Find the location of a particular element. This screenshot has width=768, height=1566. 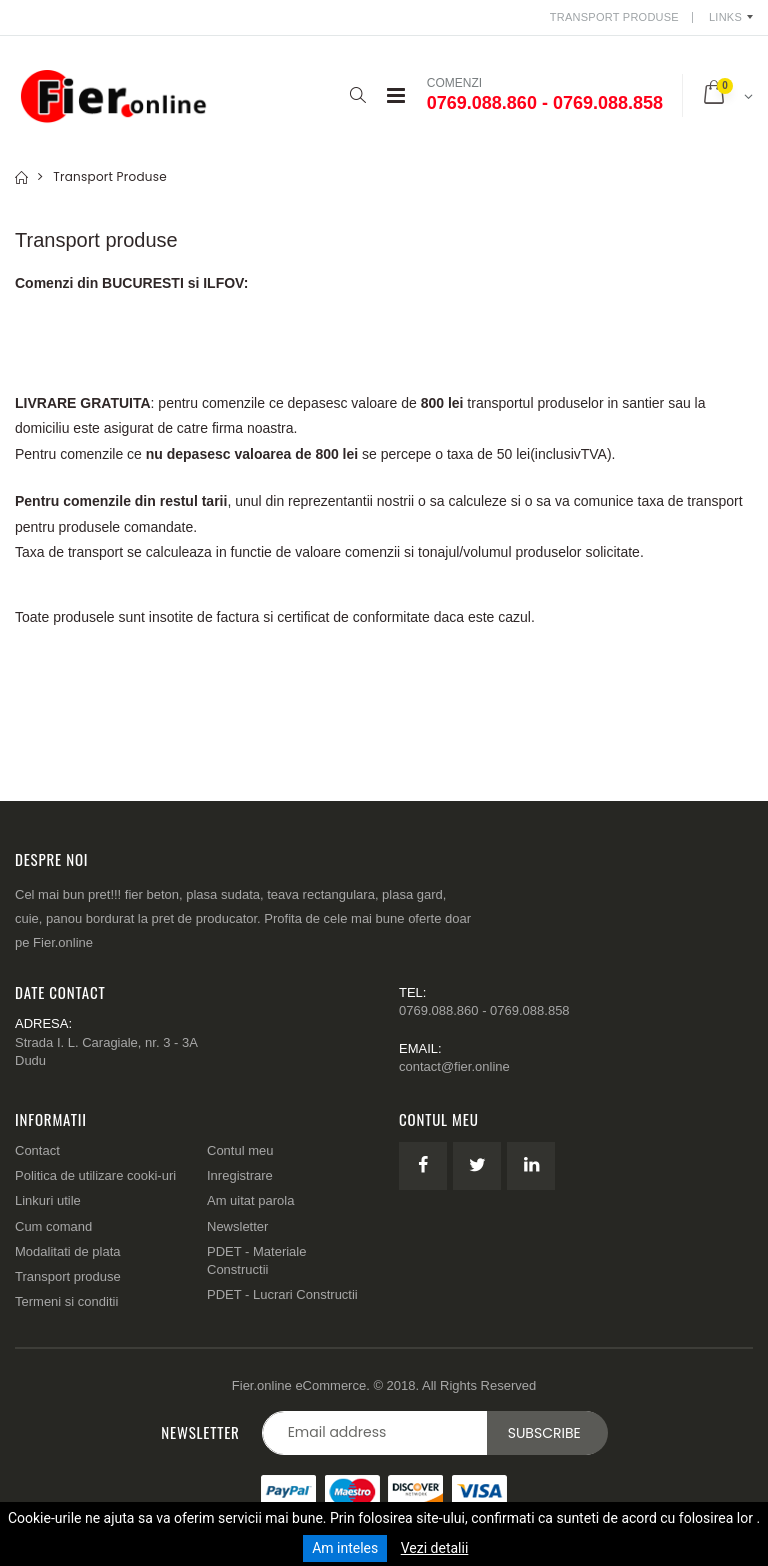

Cum comand is located at coordinates (53, 1226).